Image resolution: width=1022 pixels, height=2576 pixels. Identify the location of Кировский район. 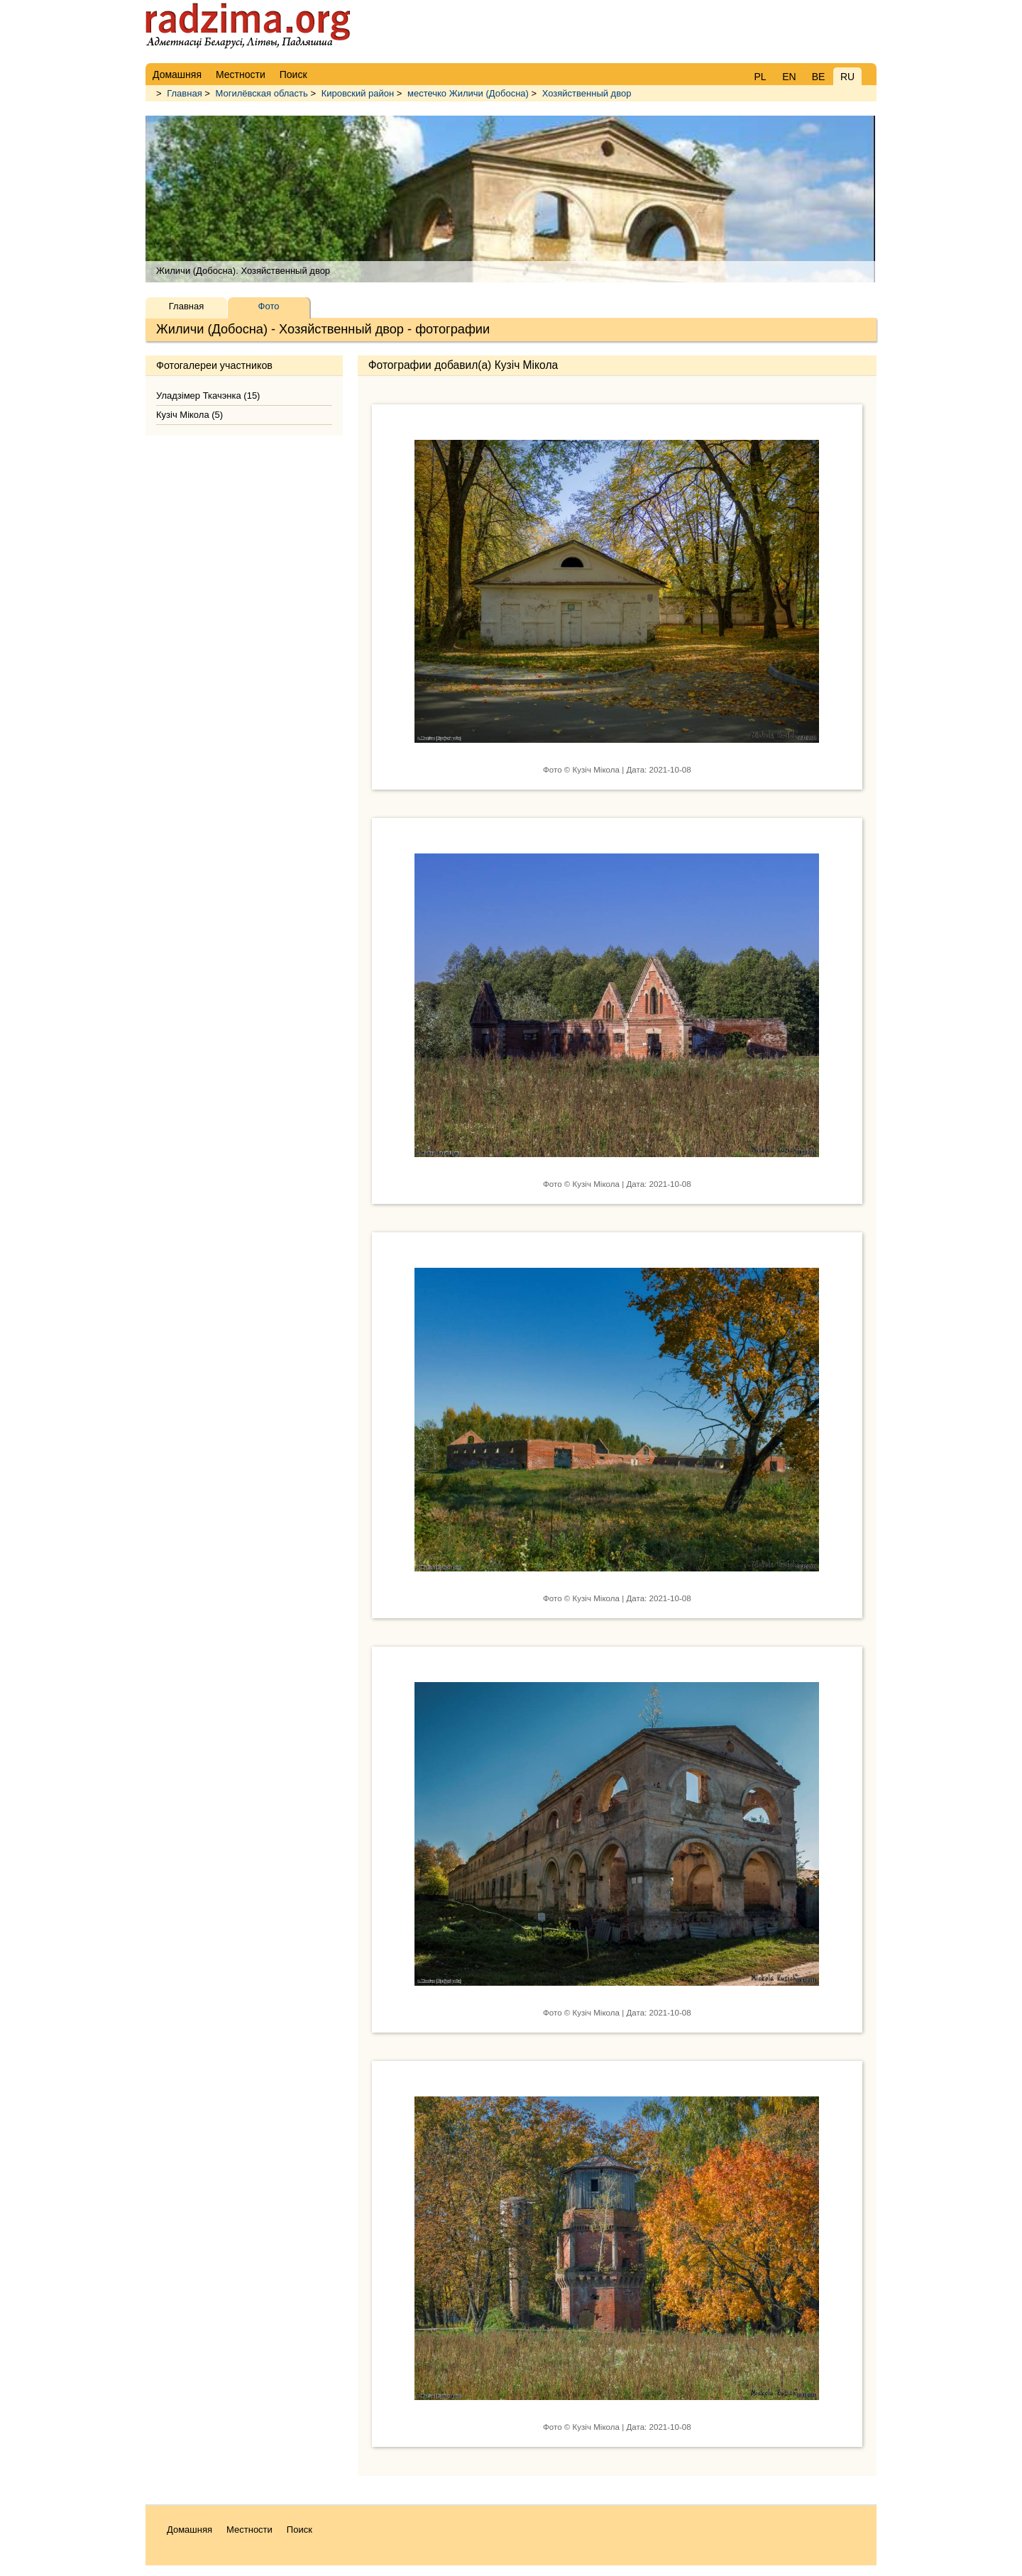
(358, 93).